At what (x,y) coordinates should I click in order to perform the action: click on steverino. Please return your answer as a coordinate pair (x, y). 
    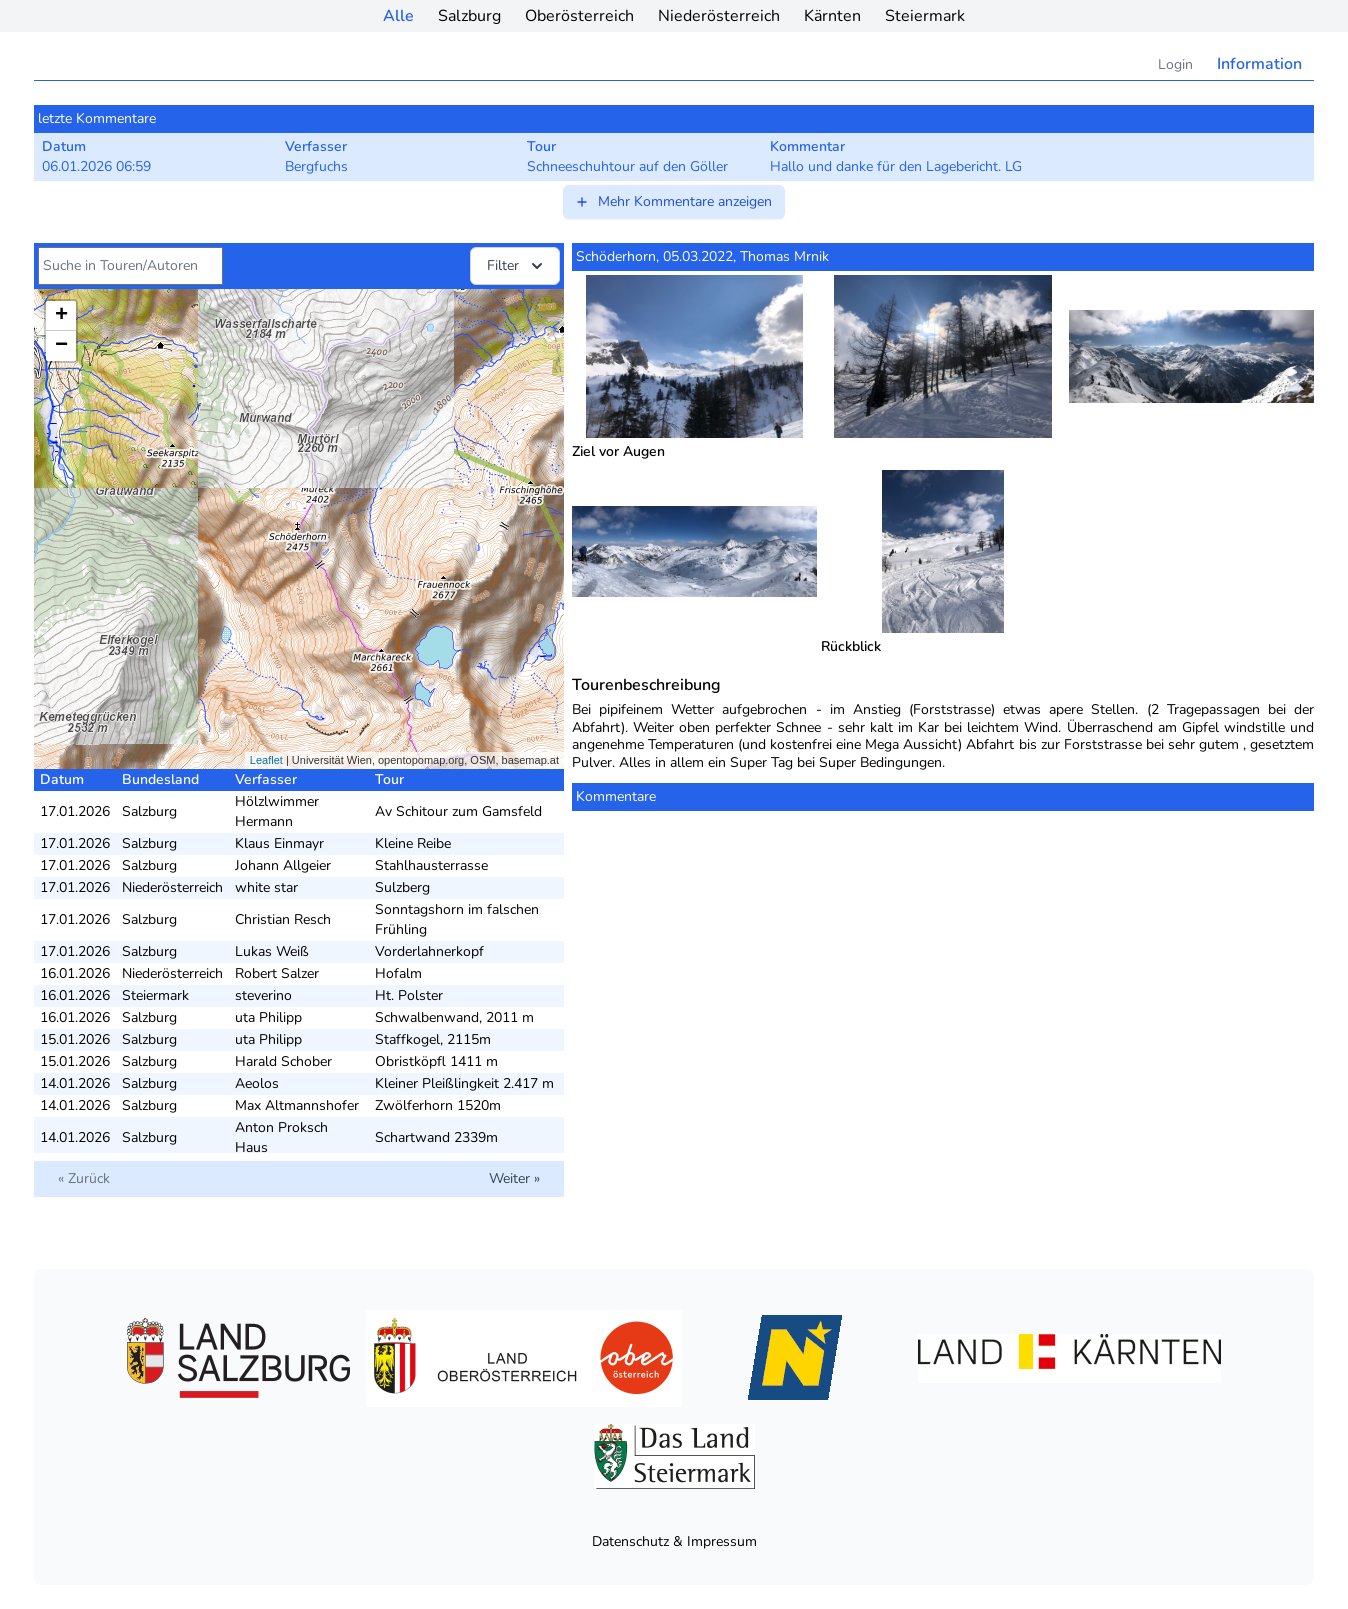
    Looking at the image, I should click on (263, 995).